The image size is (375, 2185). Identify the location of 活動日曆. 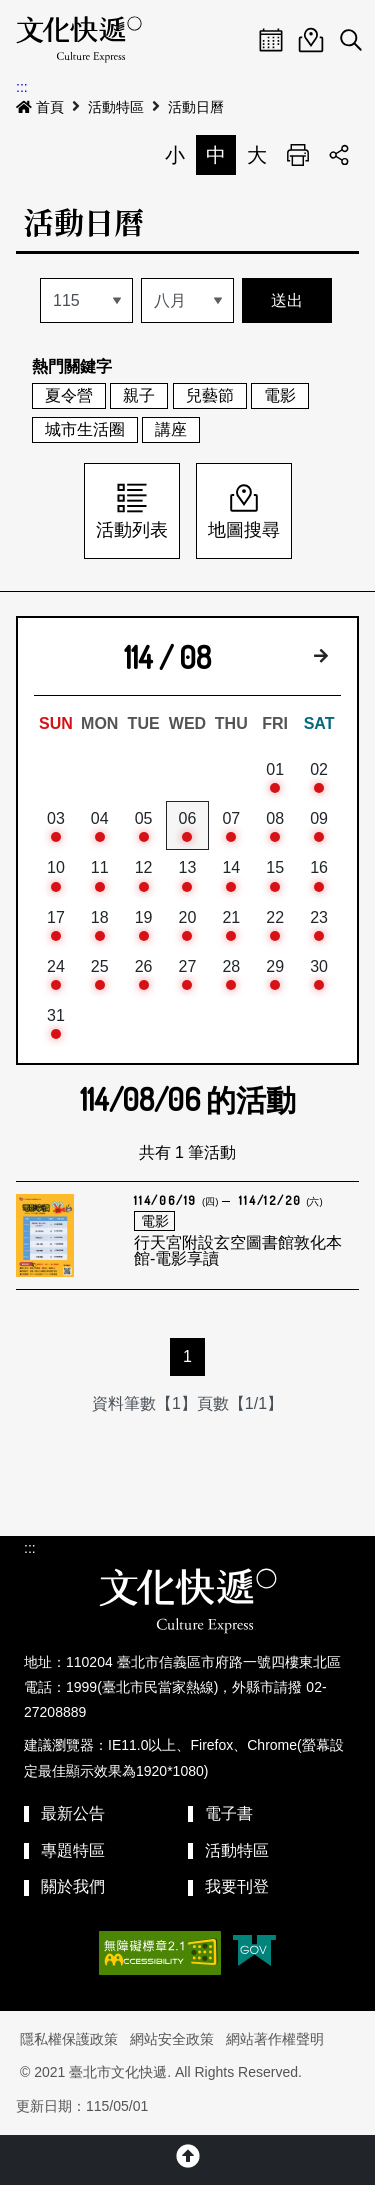
(196, 107).